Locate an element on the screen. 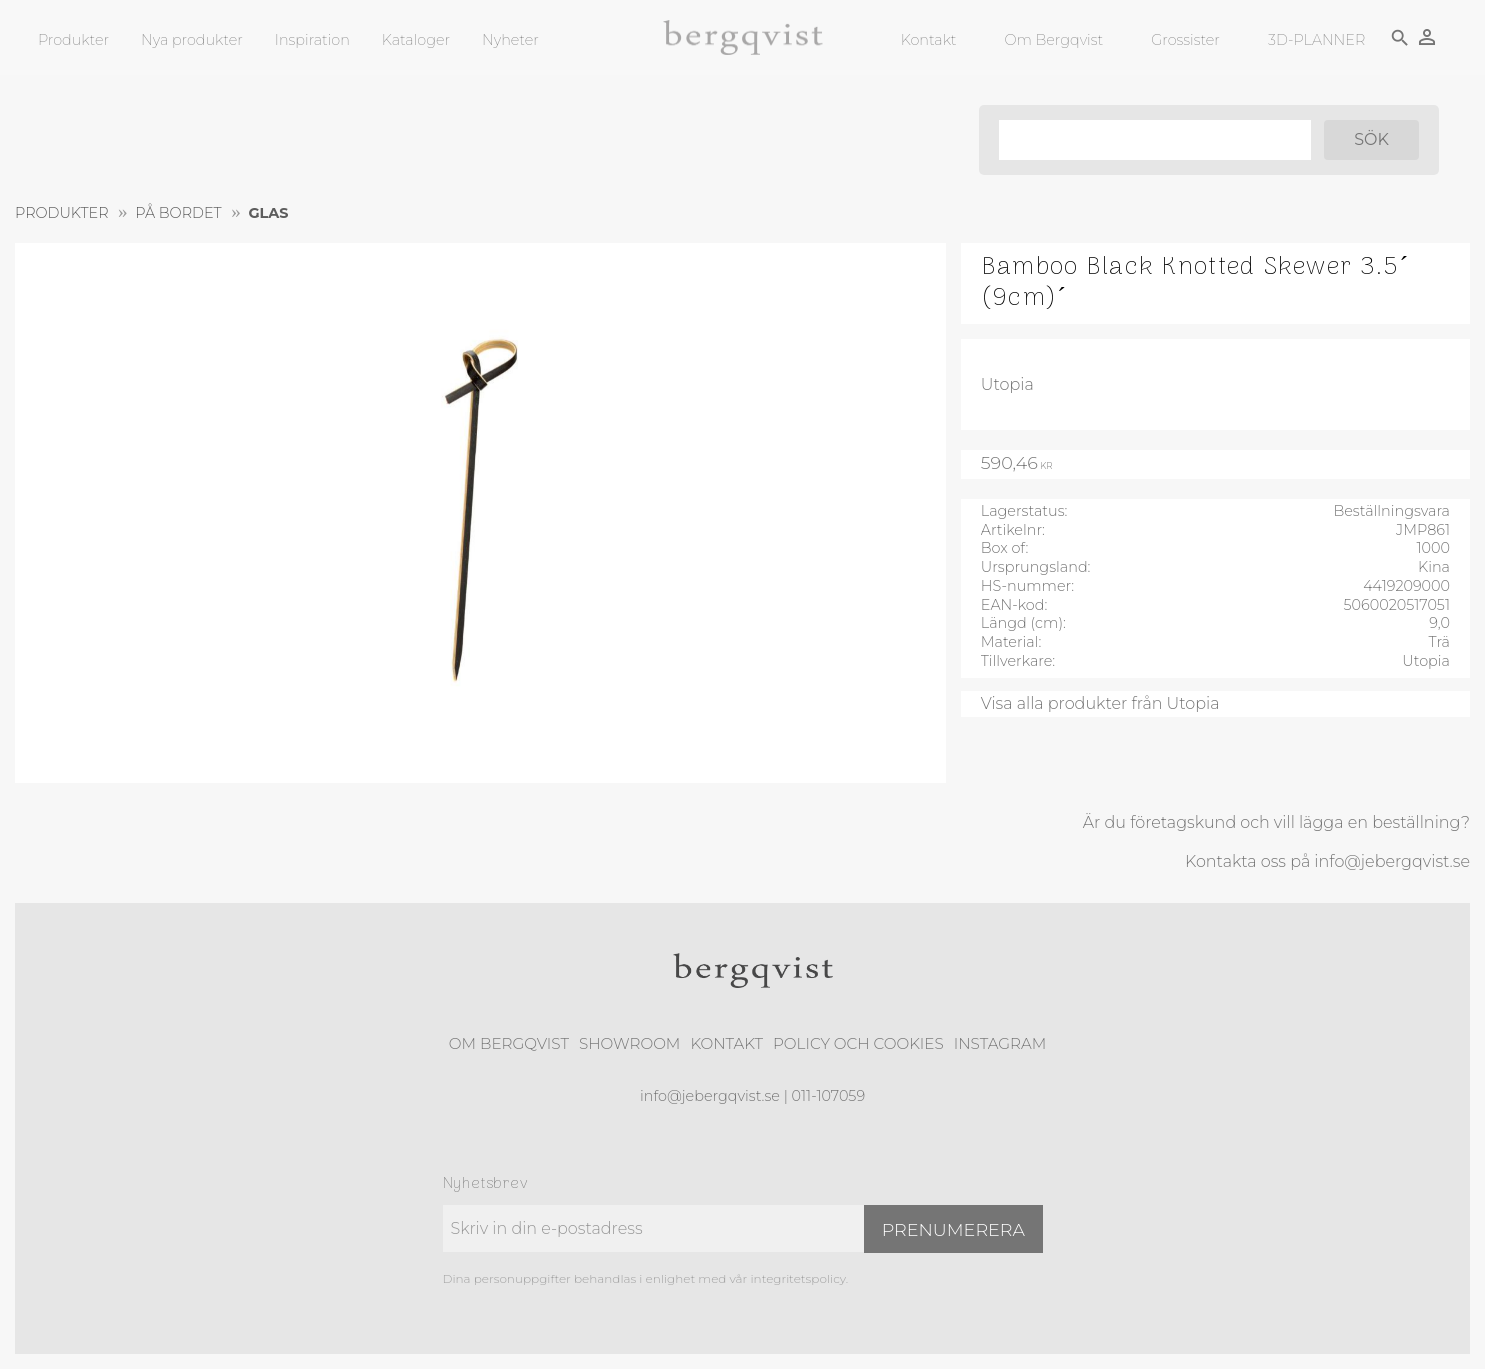 This screenshot has width=1485, height=1369. Kataloger [menuitem] is located at coordinates (416, 40).